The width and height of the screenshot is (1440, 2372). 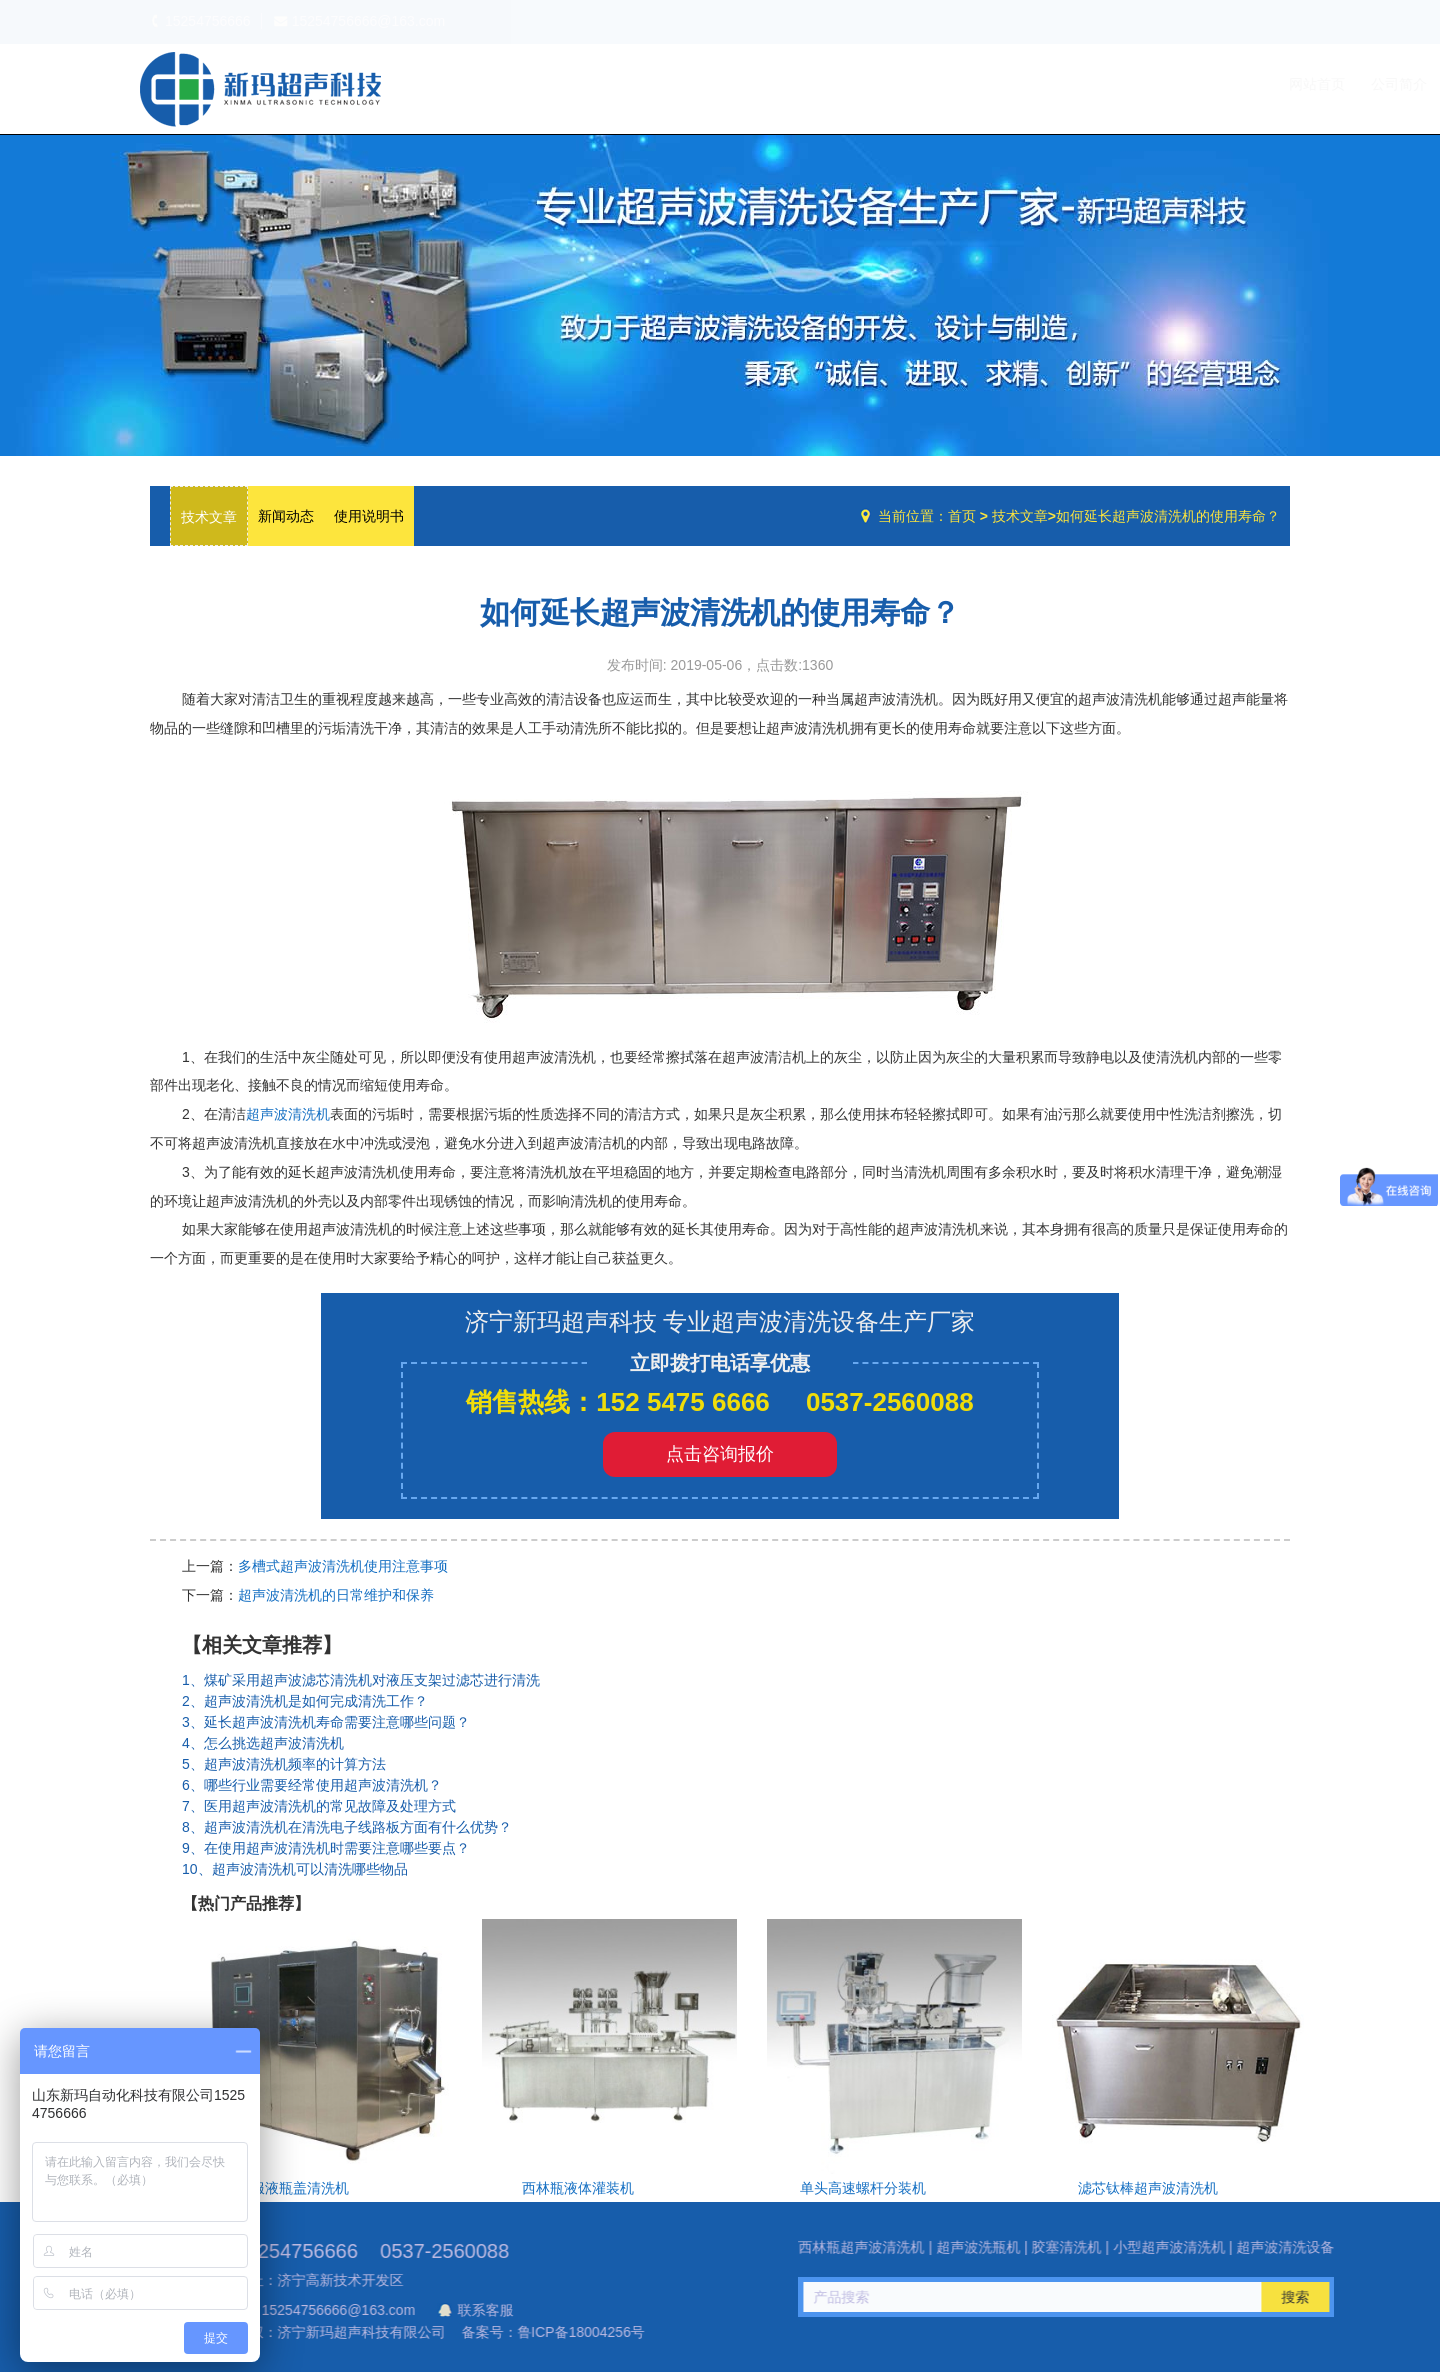 What do you see at coordinates (326, 1848) in the screenshot?
I see `9、在使用超声波清洗机时需要注意哪些要点？` at bounding box center [326, 1848].